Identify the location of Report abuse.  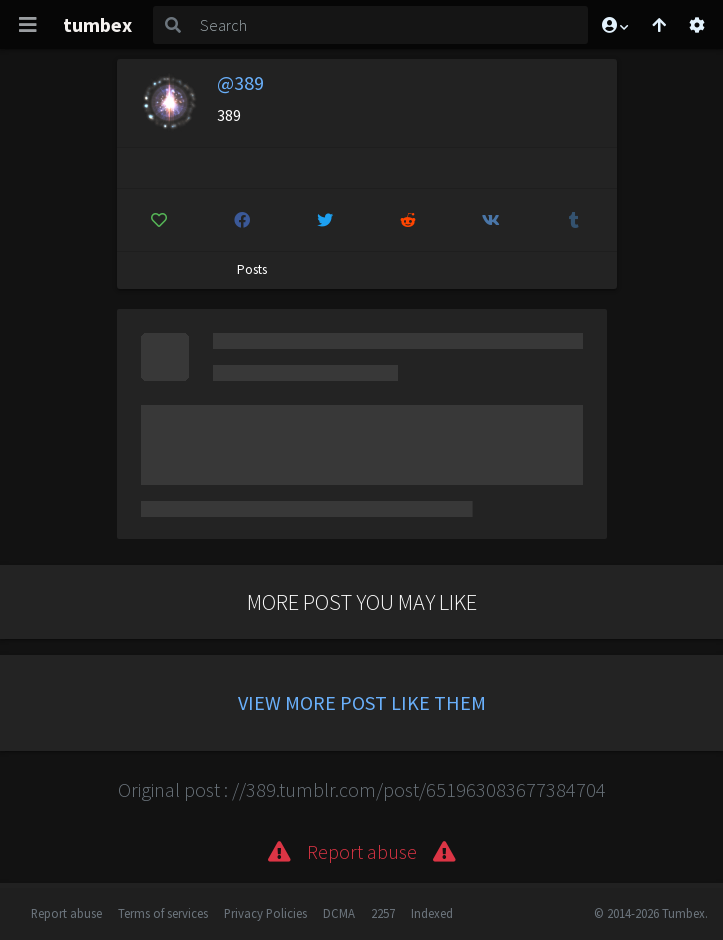
(66, 913).